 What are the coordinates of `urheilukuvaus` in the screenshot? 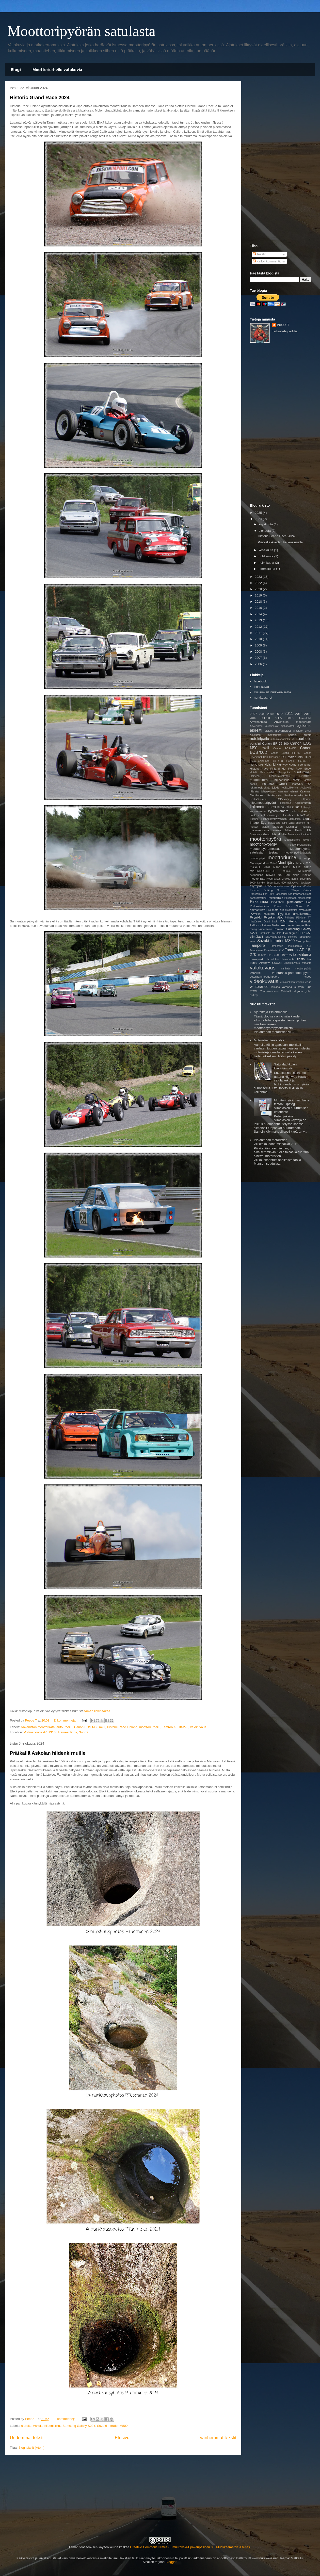 It's located at (292, 963).